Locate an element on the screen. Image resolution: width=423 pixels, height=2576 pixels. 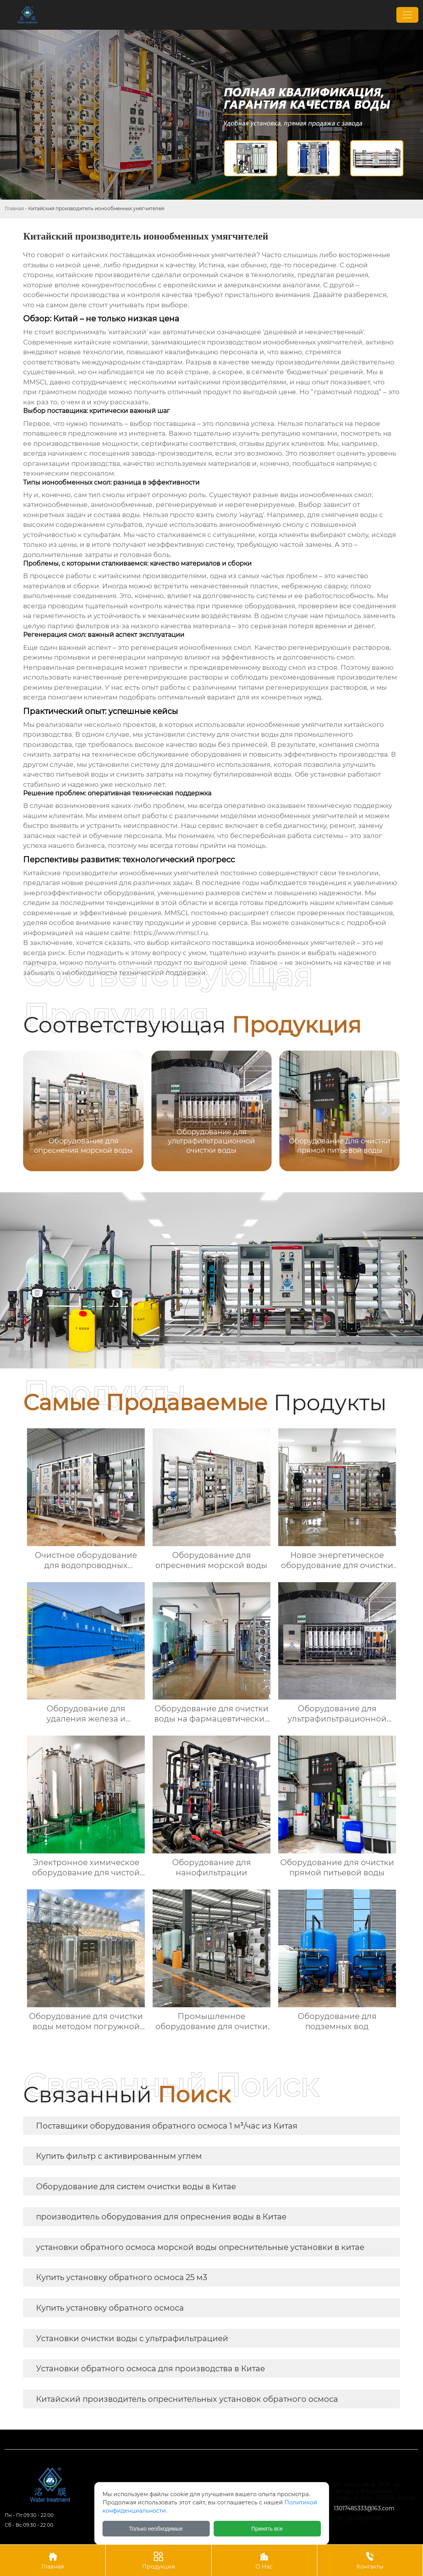
Продукция is located at coordinates (158, 2560).